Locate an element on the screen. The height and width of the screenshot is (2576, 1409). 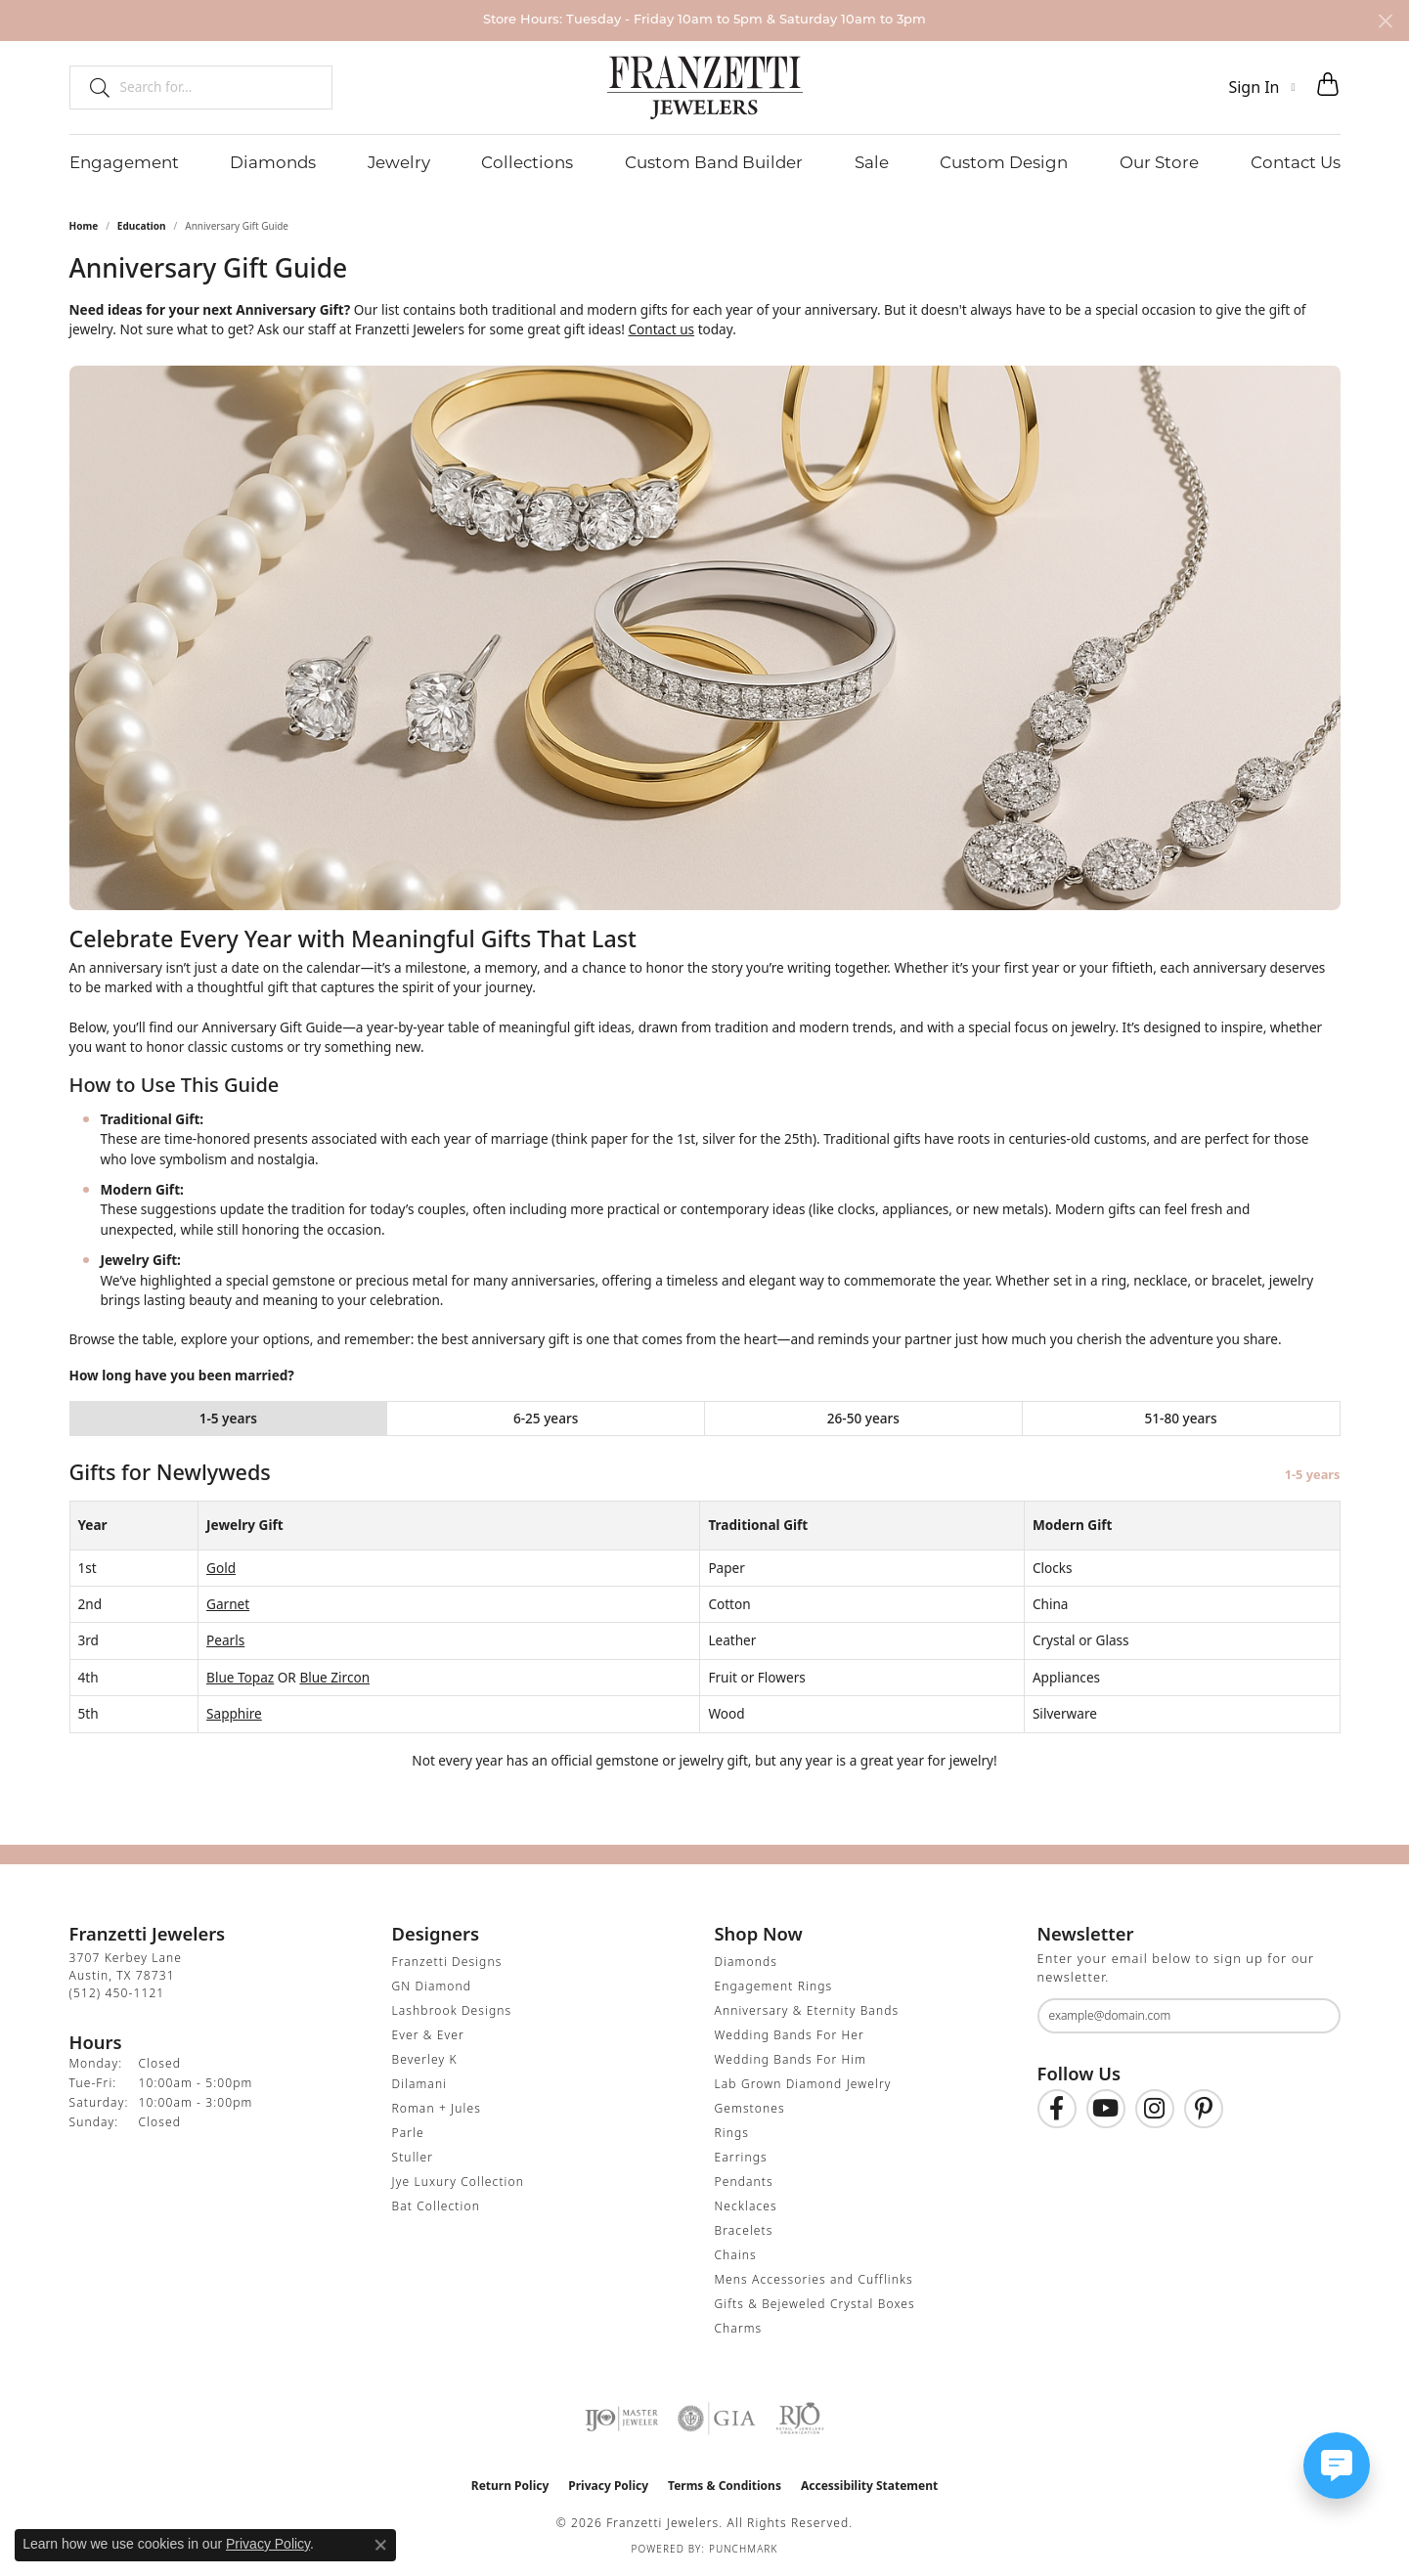
Blue Zircon is located at coordinates (334, 1677).